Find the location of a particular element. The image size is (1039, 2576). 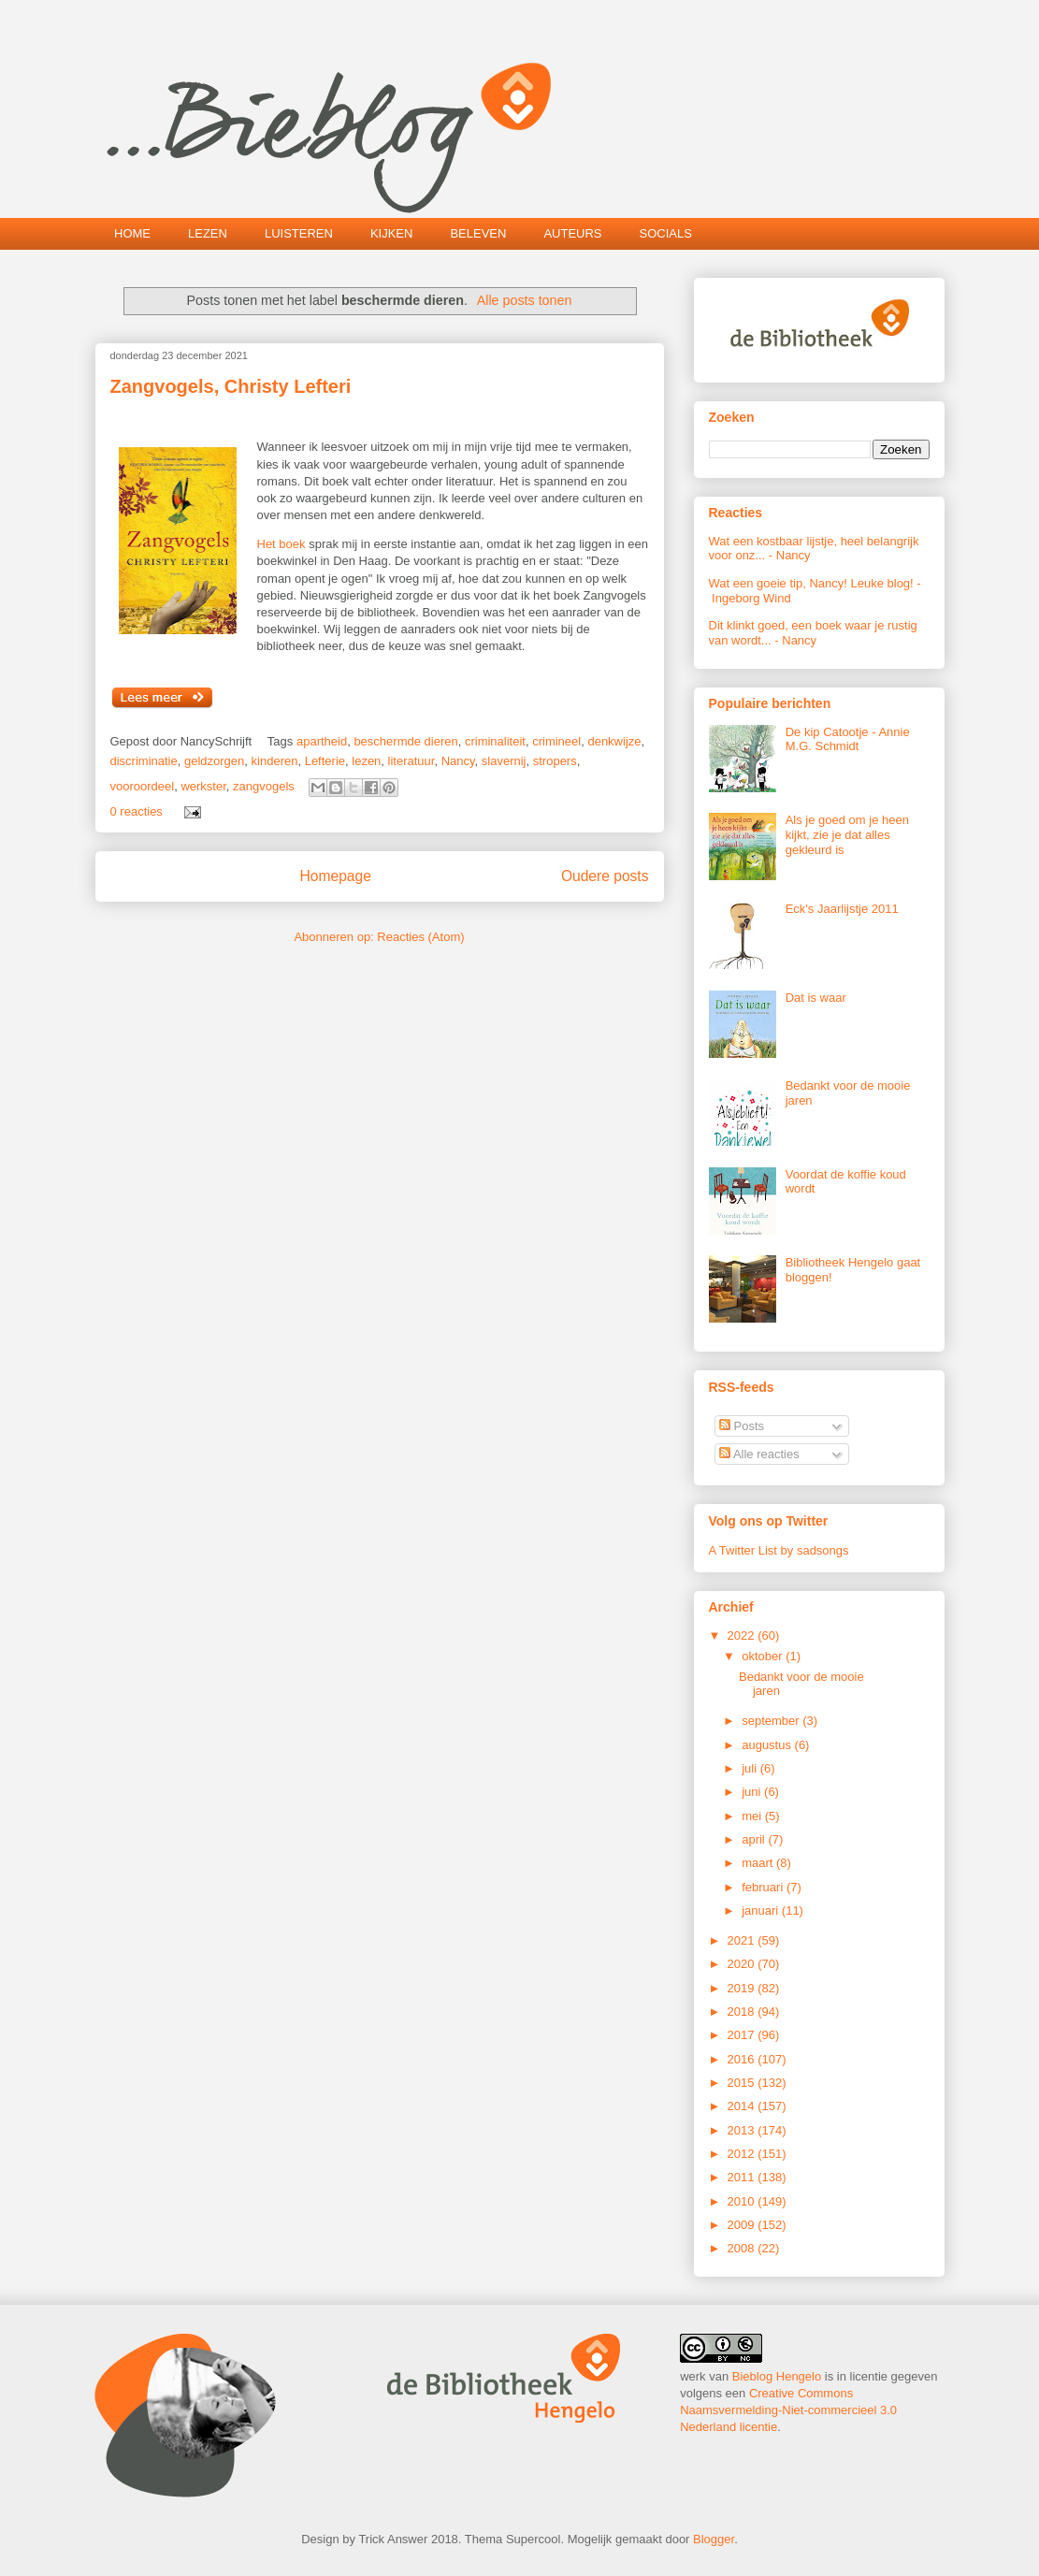

De kip Catootje - Annie M.G. Schmidt is located at coordinates (848, 739).